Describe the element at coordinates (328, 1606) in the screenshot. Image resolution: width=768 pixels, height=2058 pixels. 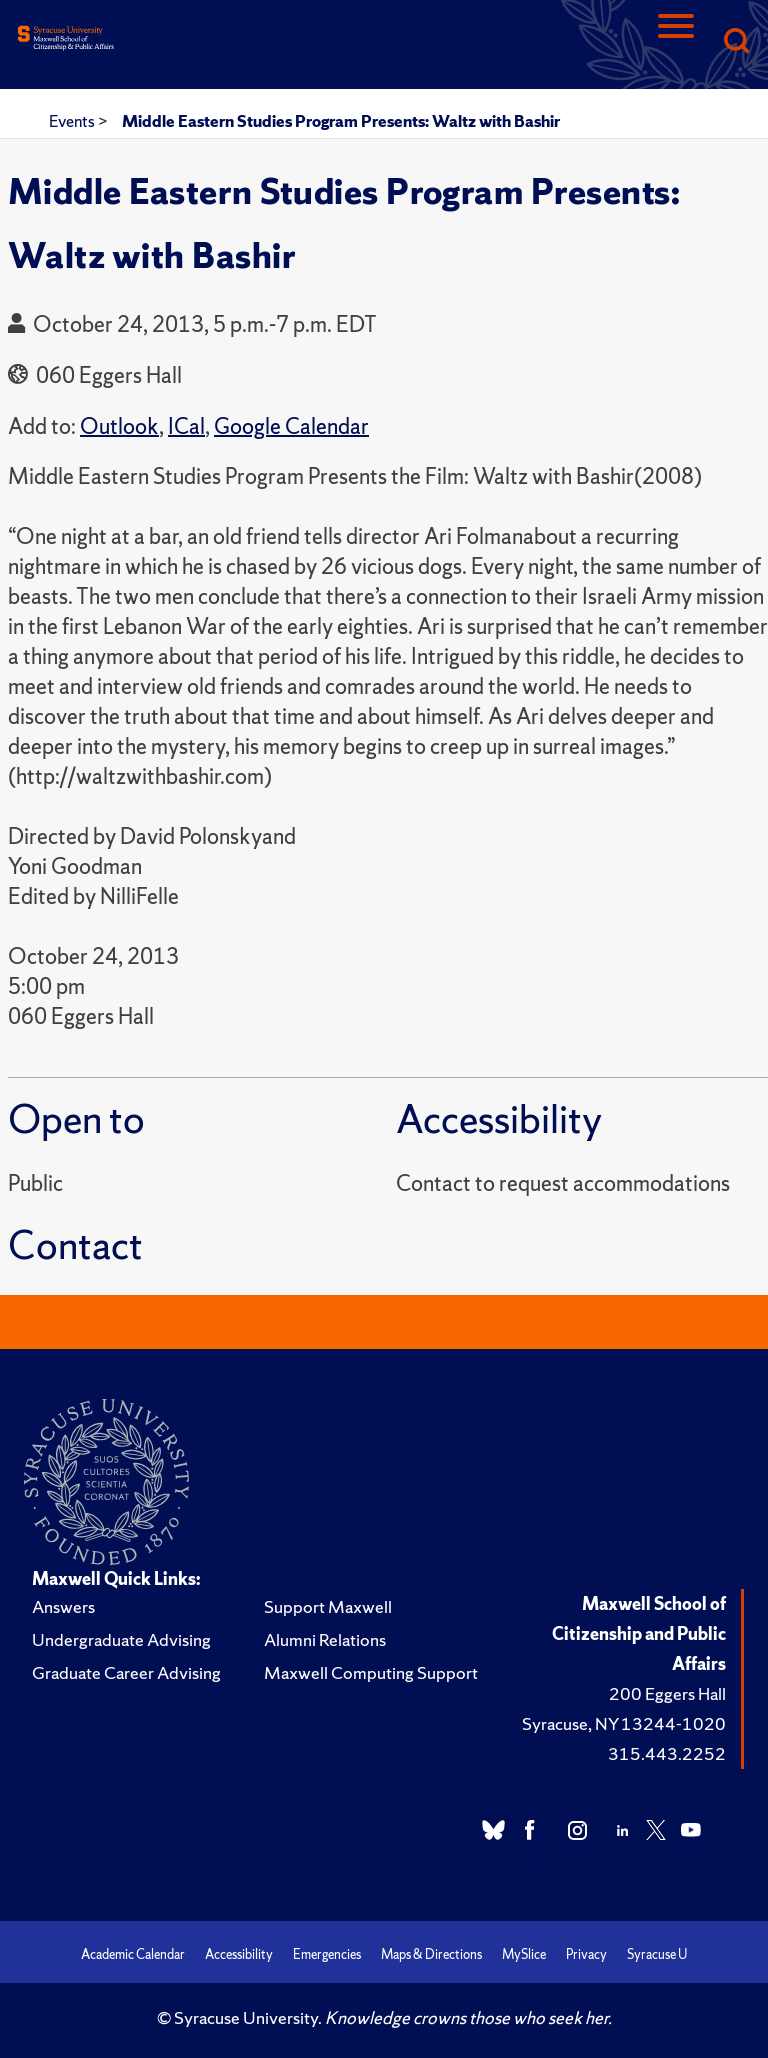
I see `Support Maxwell` at that location.